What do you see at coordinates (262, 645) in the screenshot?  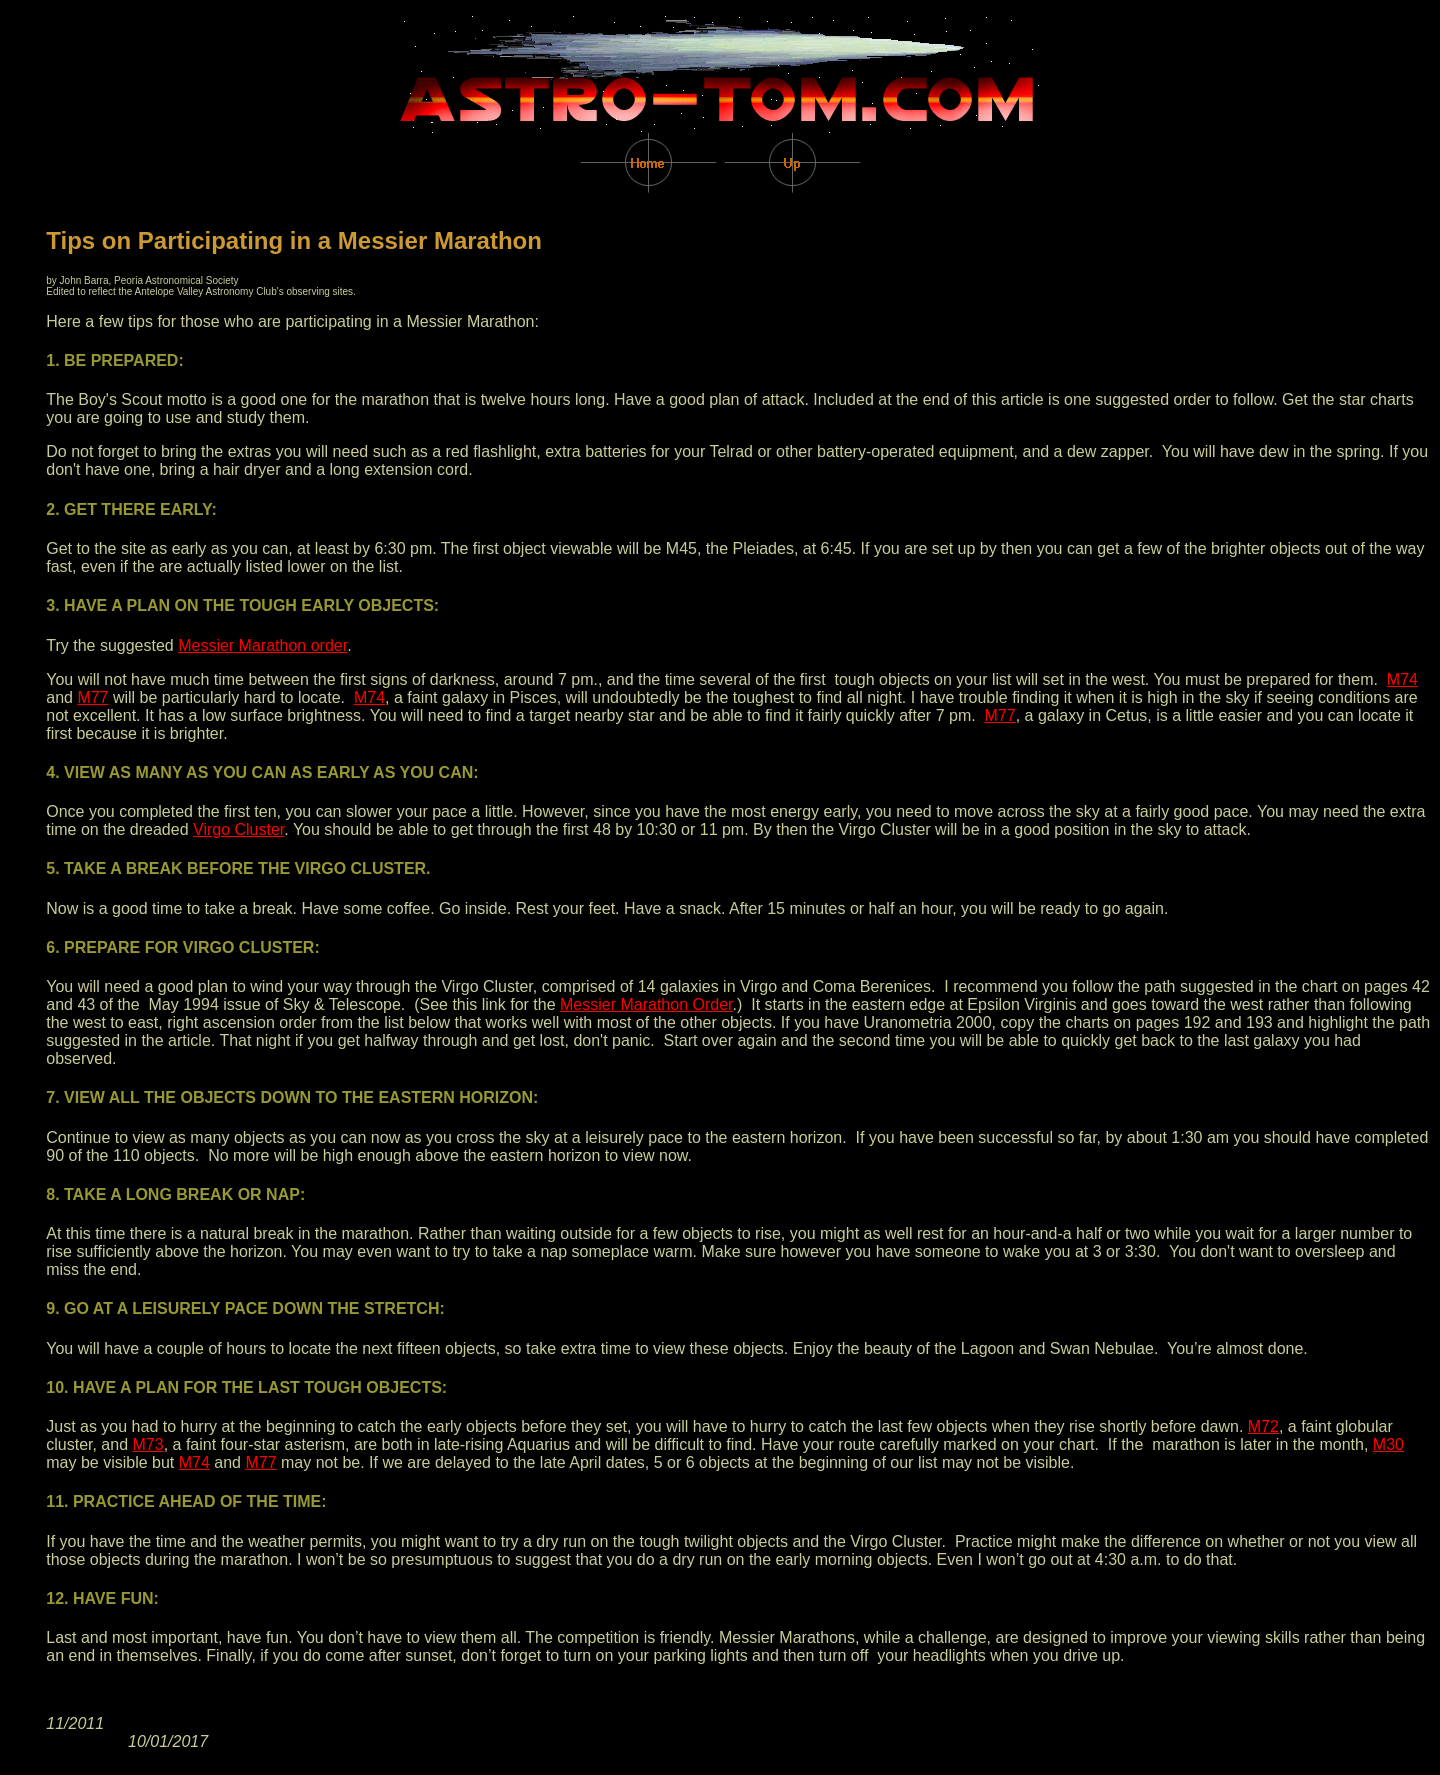 I see `Messier Marathon order` at bounding box center [262, 645].